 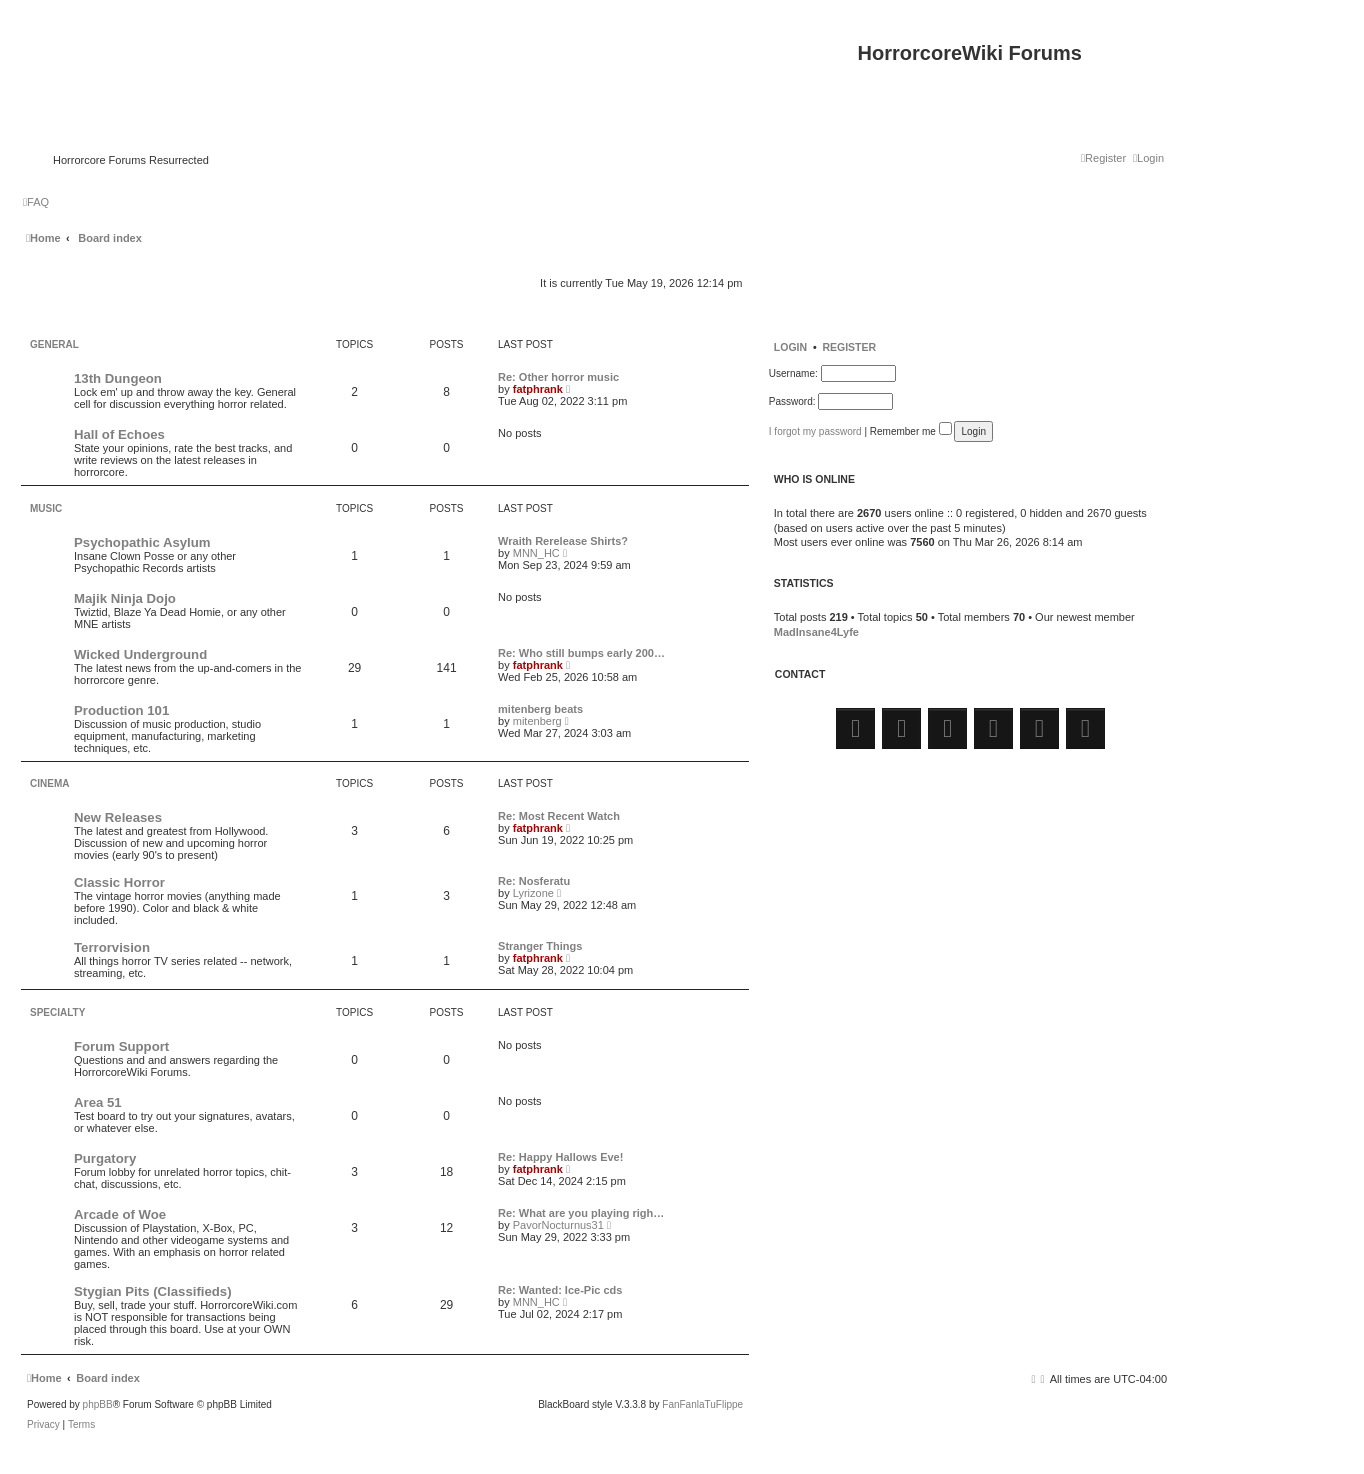 I want to click on Login, so click(x=790, y=347).